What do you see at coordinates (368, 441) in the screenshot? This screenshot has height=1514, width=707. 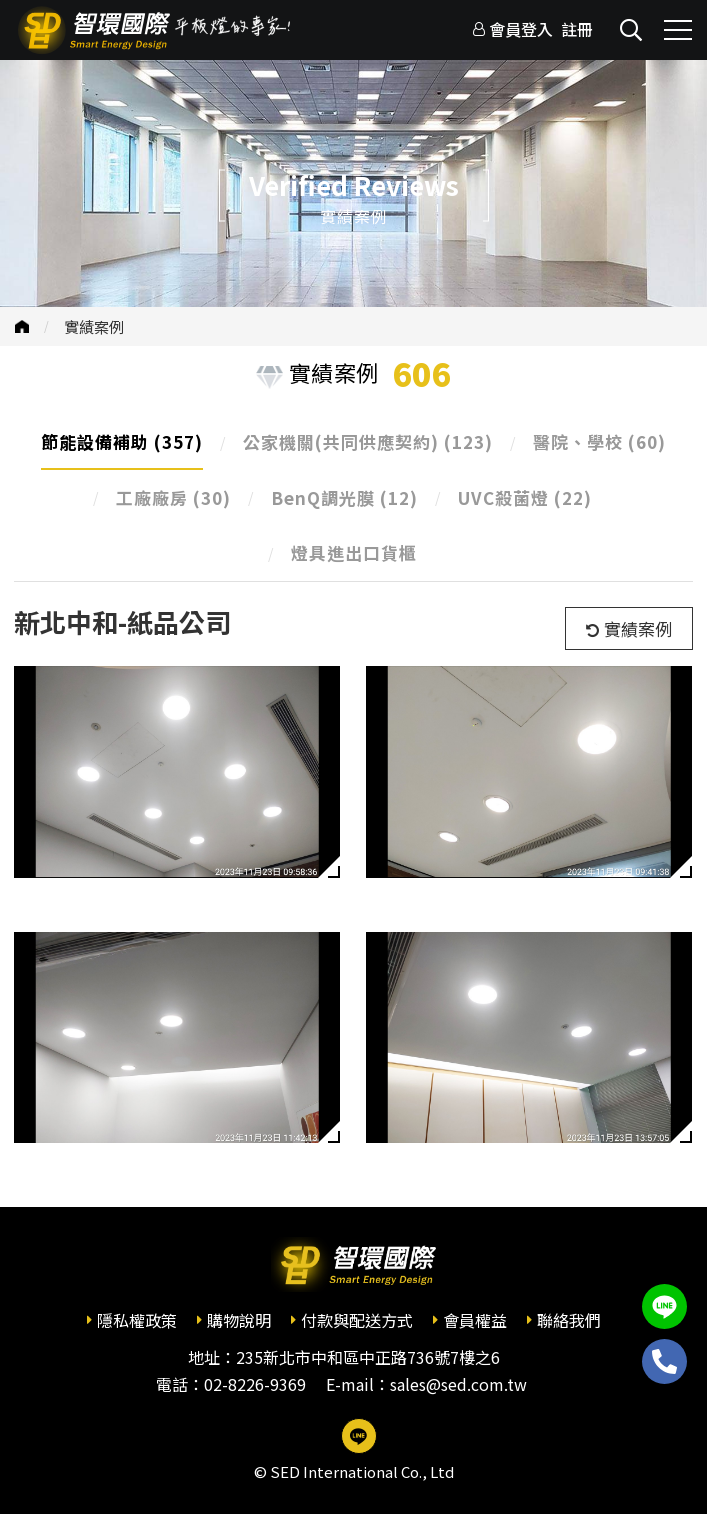 I see `公家機關(共同供應契約)` at bounding box center [368, 441].